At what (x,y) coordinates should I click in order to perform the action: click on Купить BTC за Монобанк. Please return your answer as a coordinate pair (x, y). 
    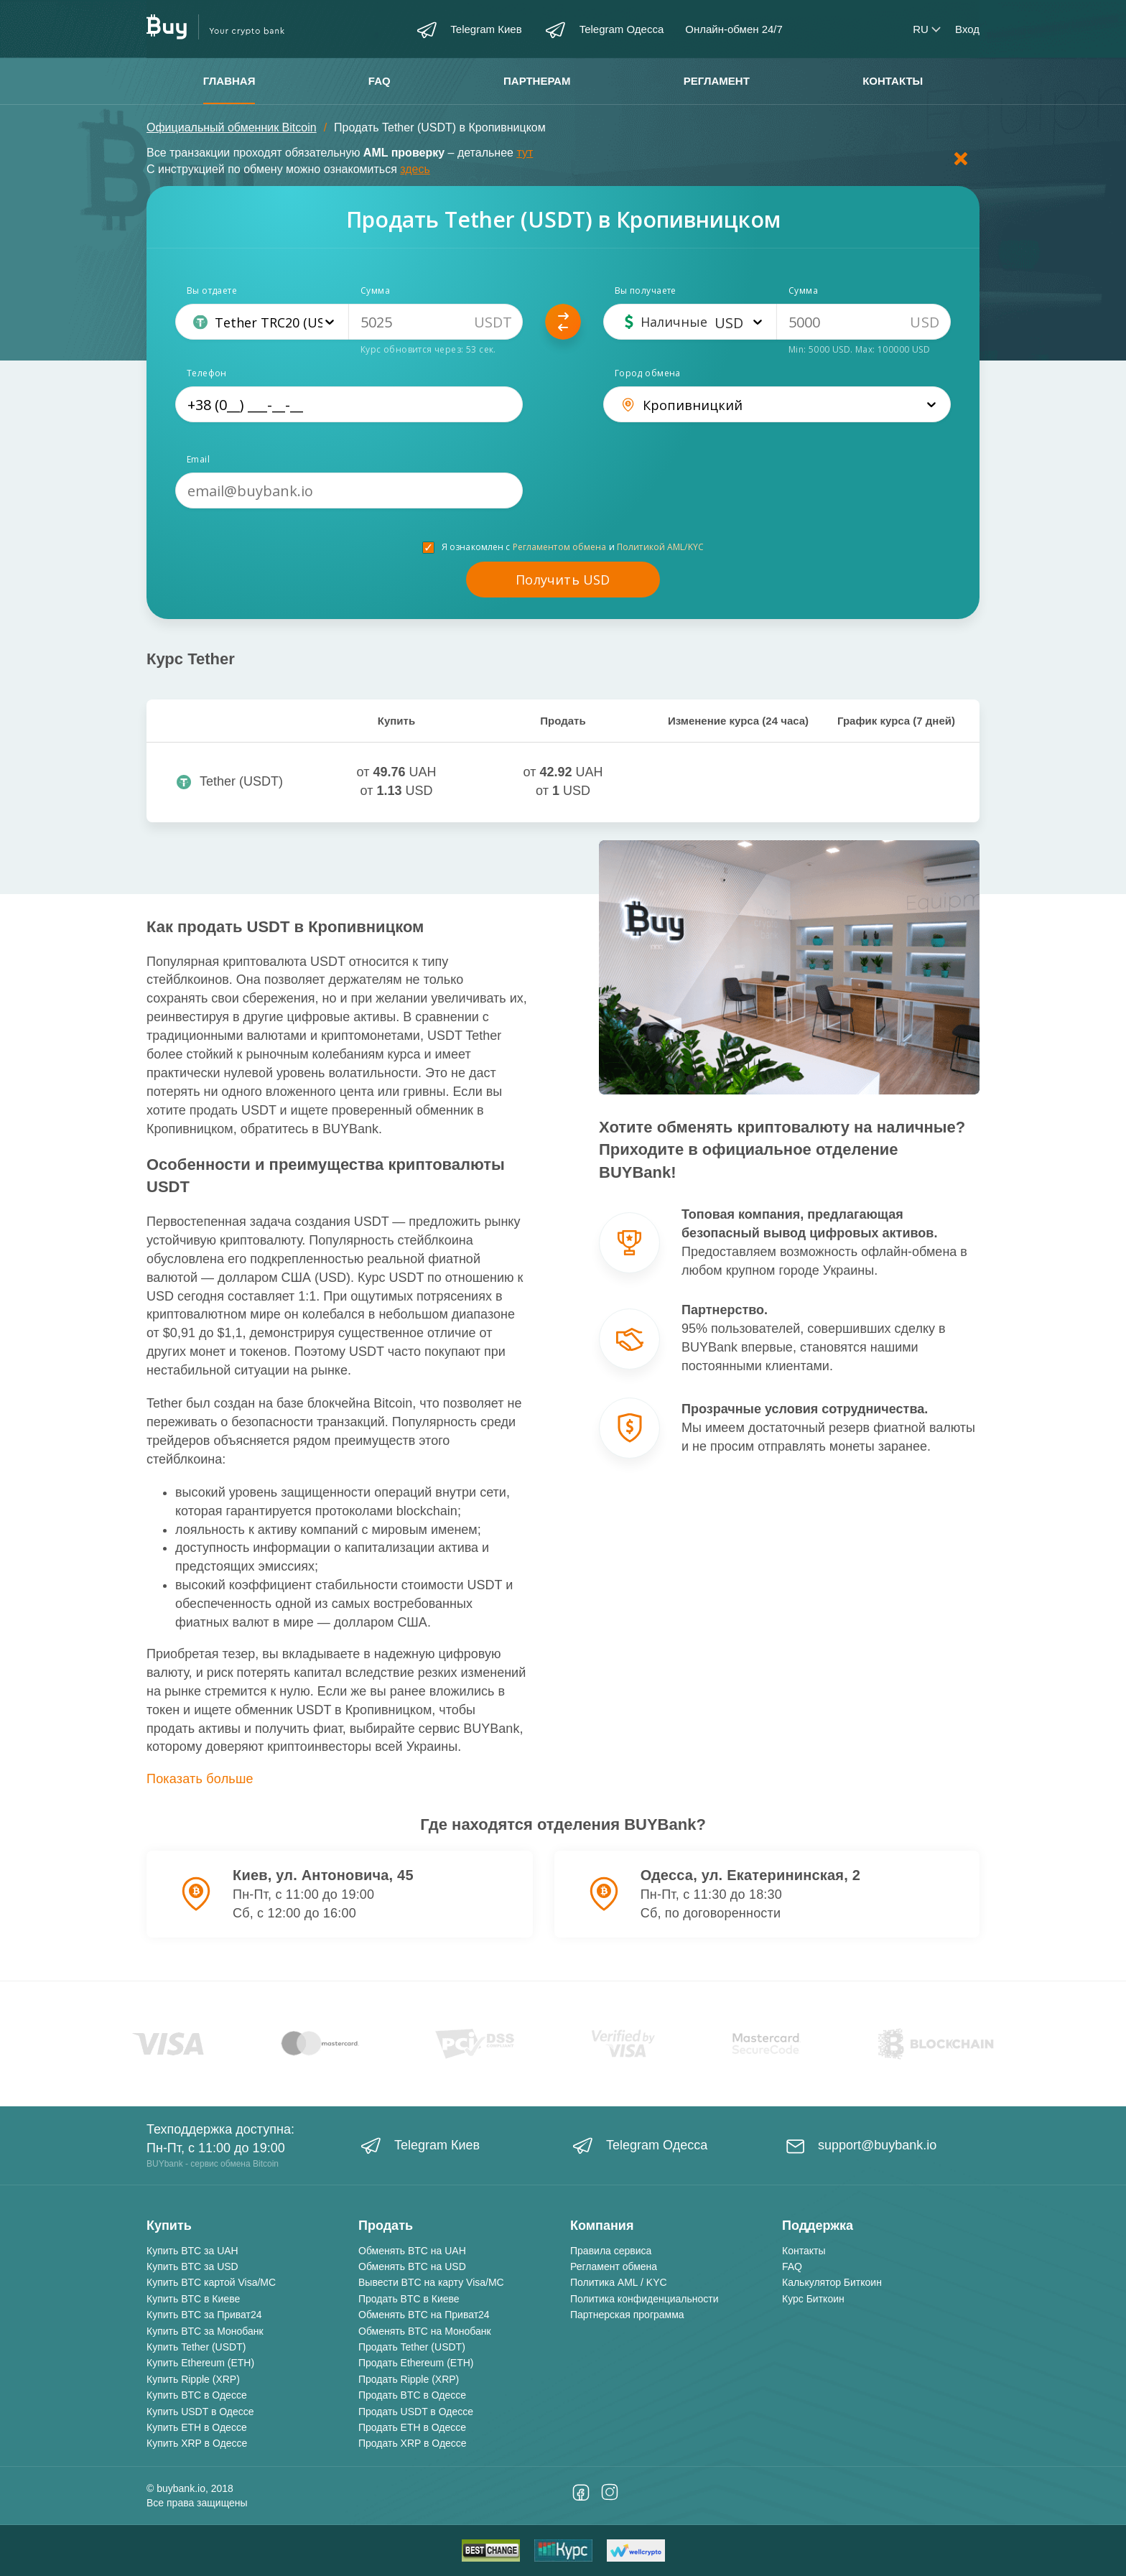
    Looking at the image, I should click on (205, 2331).